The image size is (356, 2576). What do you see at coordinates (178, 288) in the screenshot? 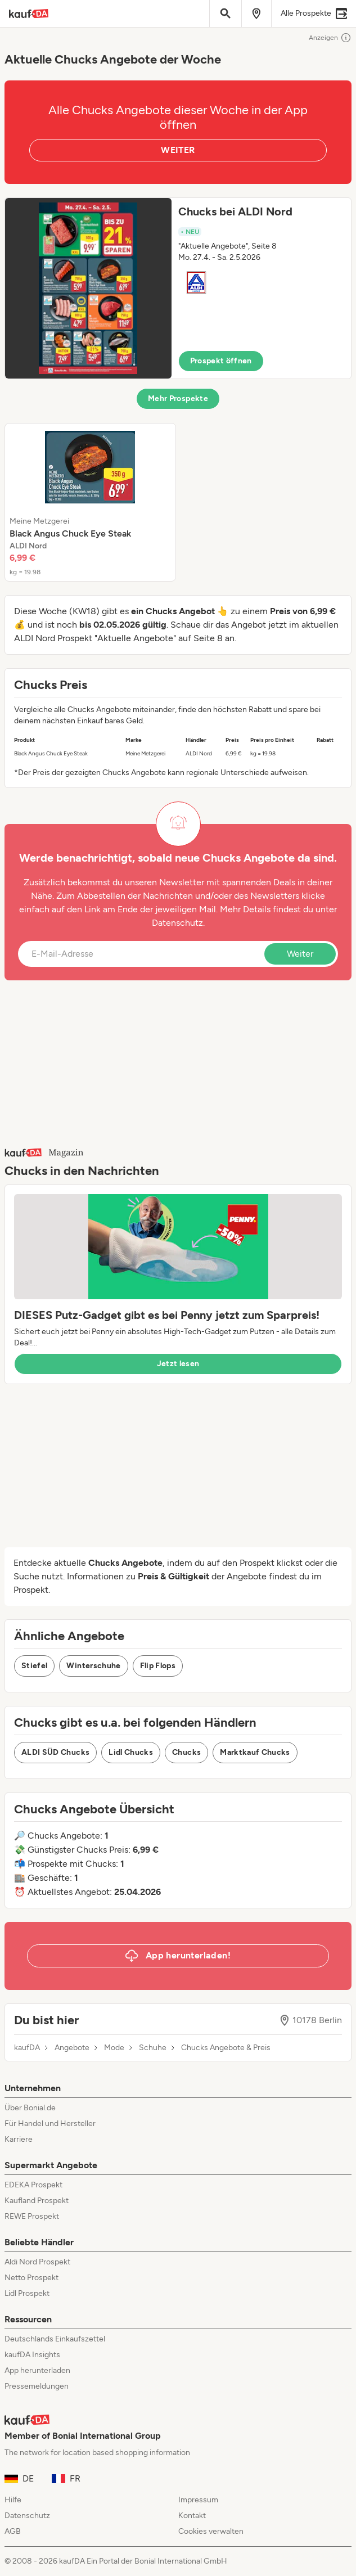
I see `[button]` at bounding box center [178, 288].